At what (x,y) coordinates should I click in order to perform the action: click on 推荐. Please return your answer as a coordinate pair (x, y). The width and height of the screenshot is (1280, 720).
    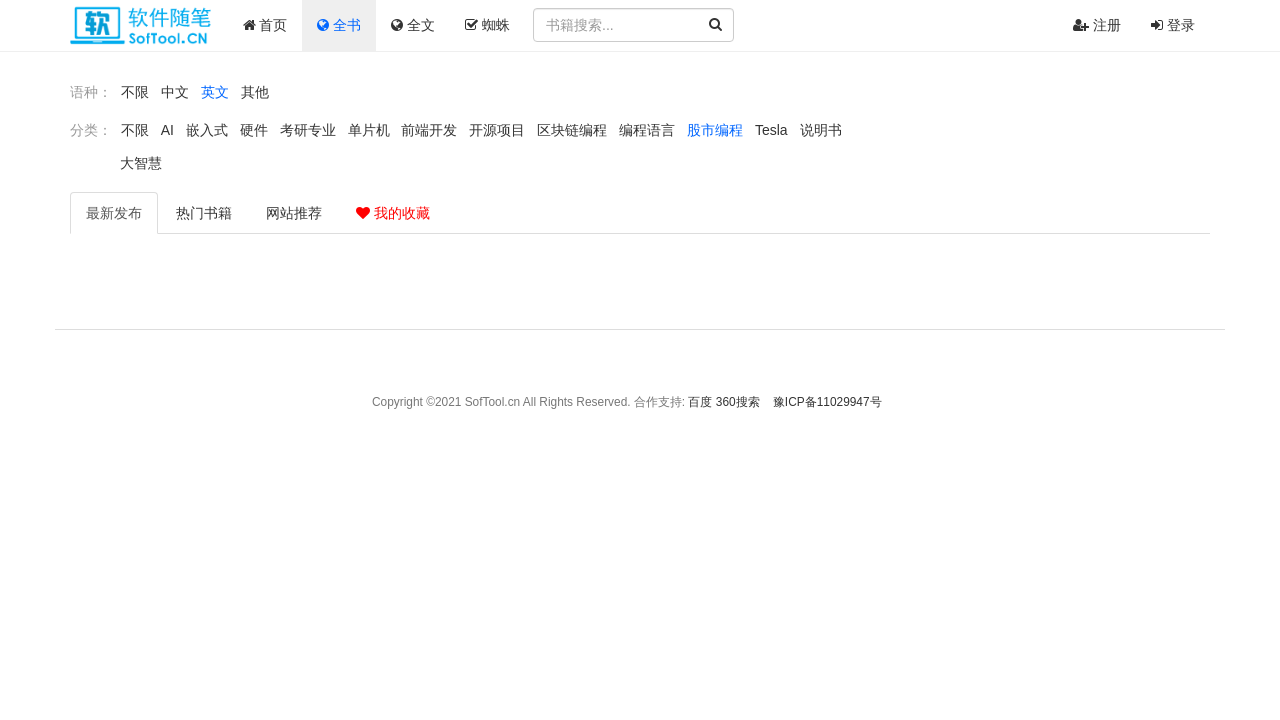
    Looking at the image, I should click on (294, 213).